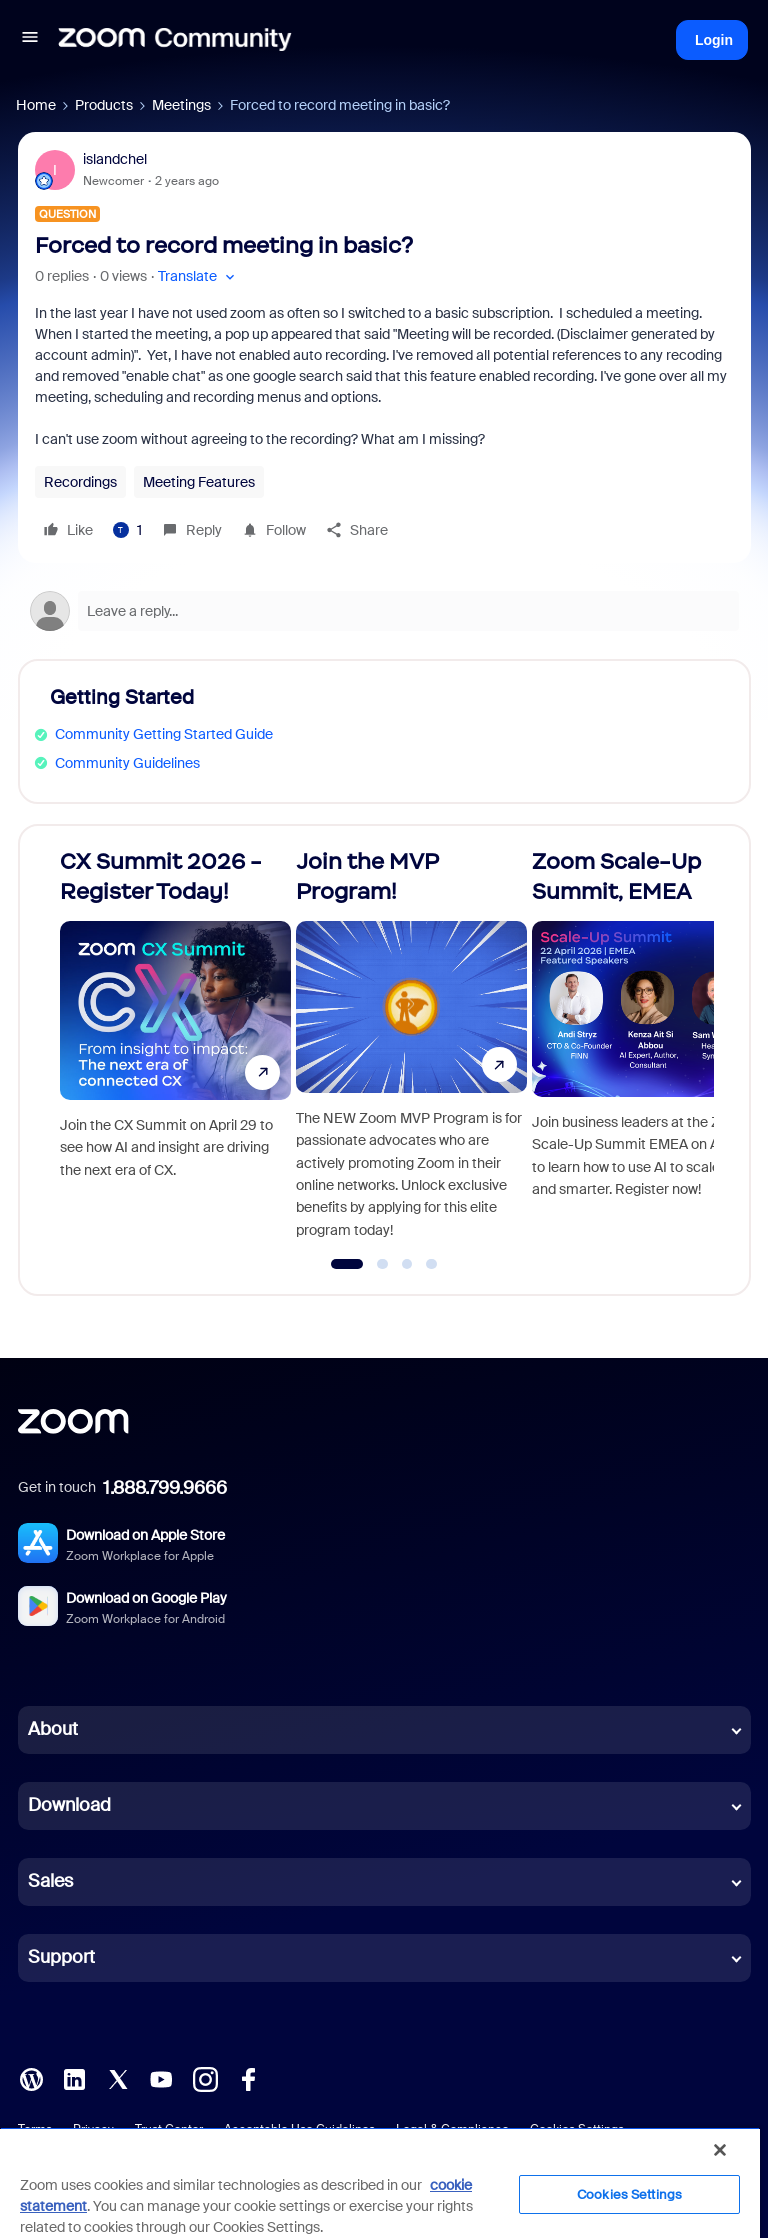 The width and height of the screenshot is (768, 2238). What do you see at coordinates (383, 1264) in the screenshot?
I see `[Go to slide 2]` at bounding box center [383, 1264].